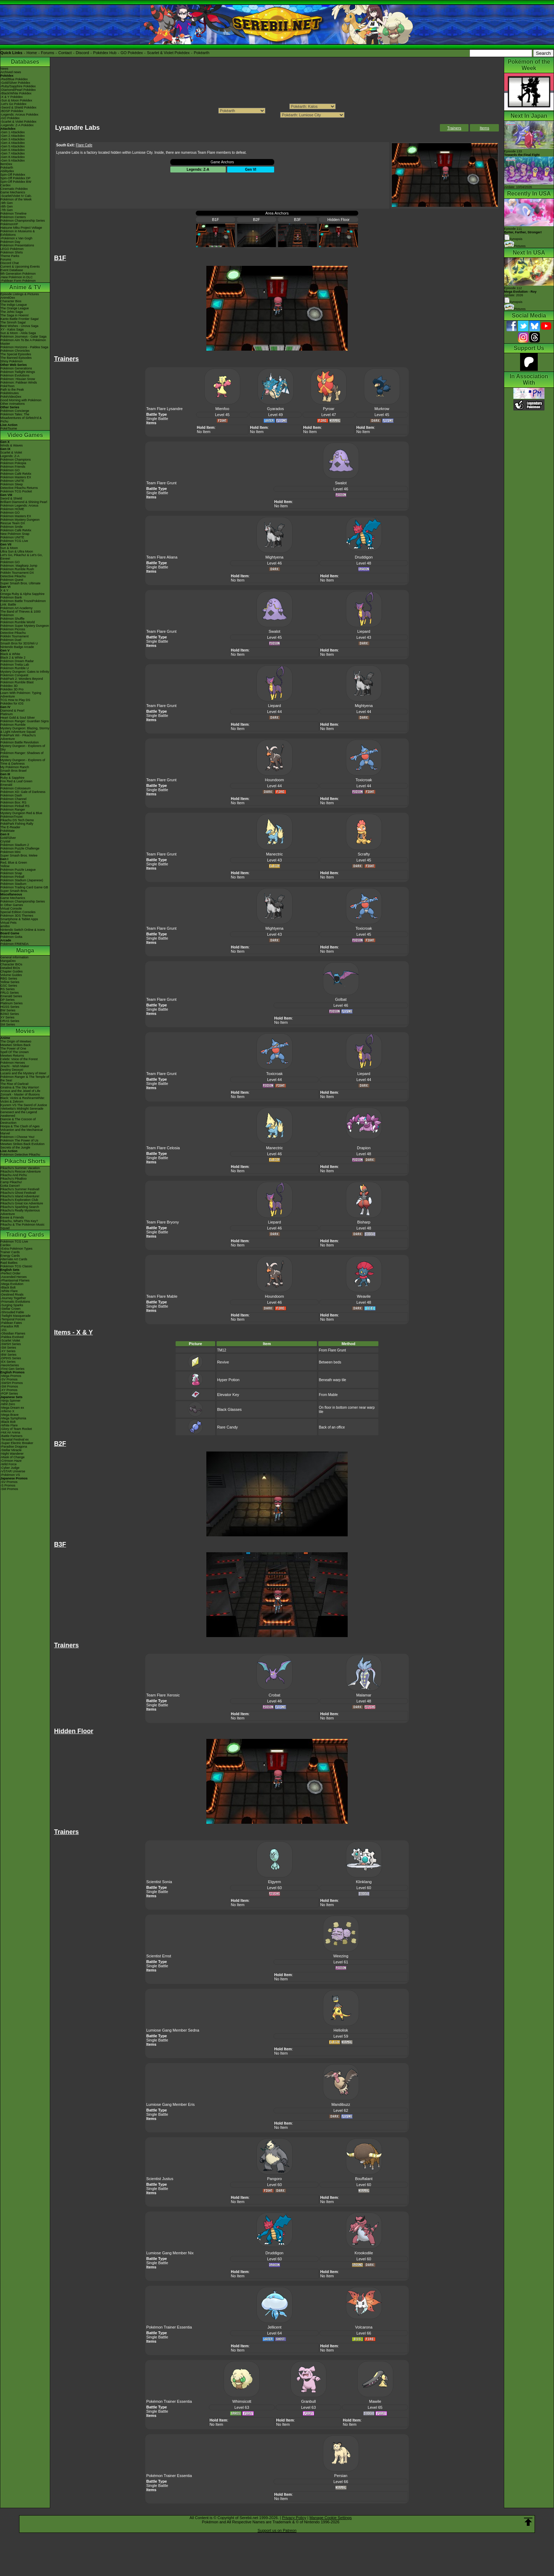 This screenshot has width=554, height=2576. Describe the element at coordinates (12, 249) in the screenshot. I see `LEGO Pokémon` at that location.